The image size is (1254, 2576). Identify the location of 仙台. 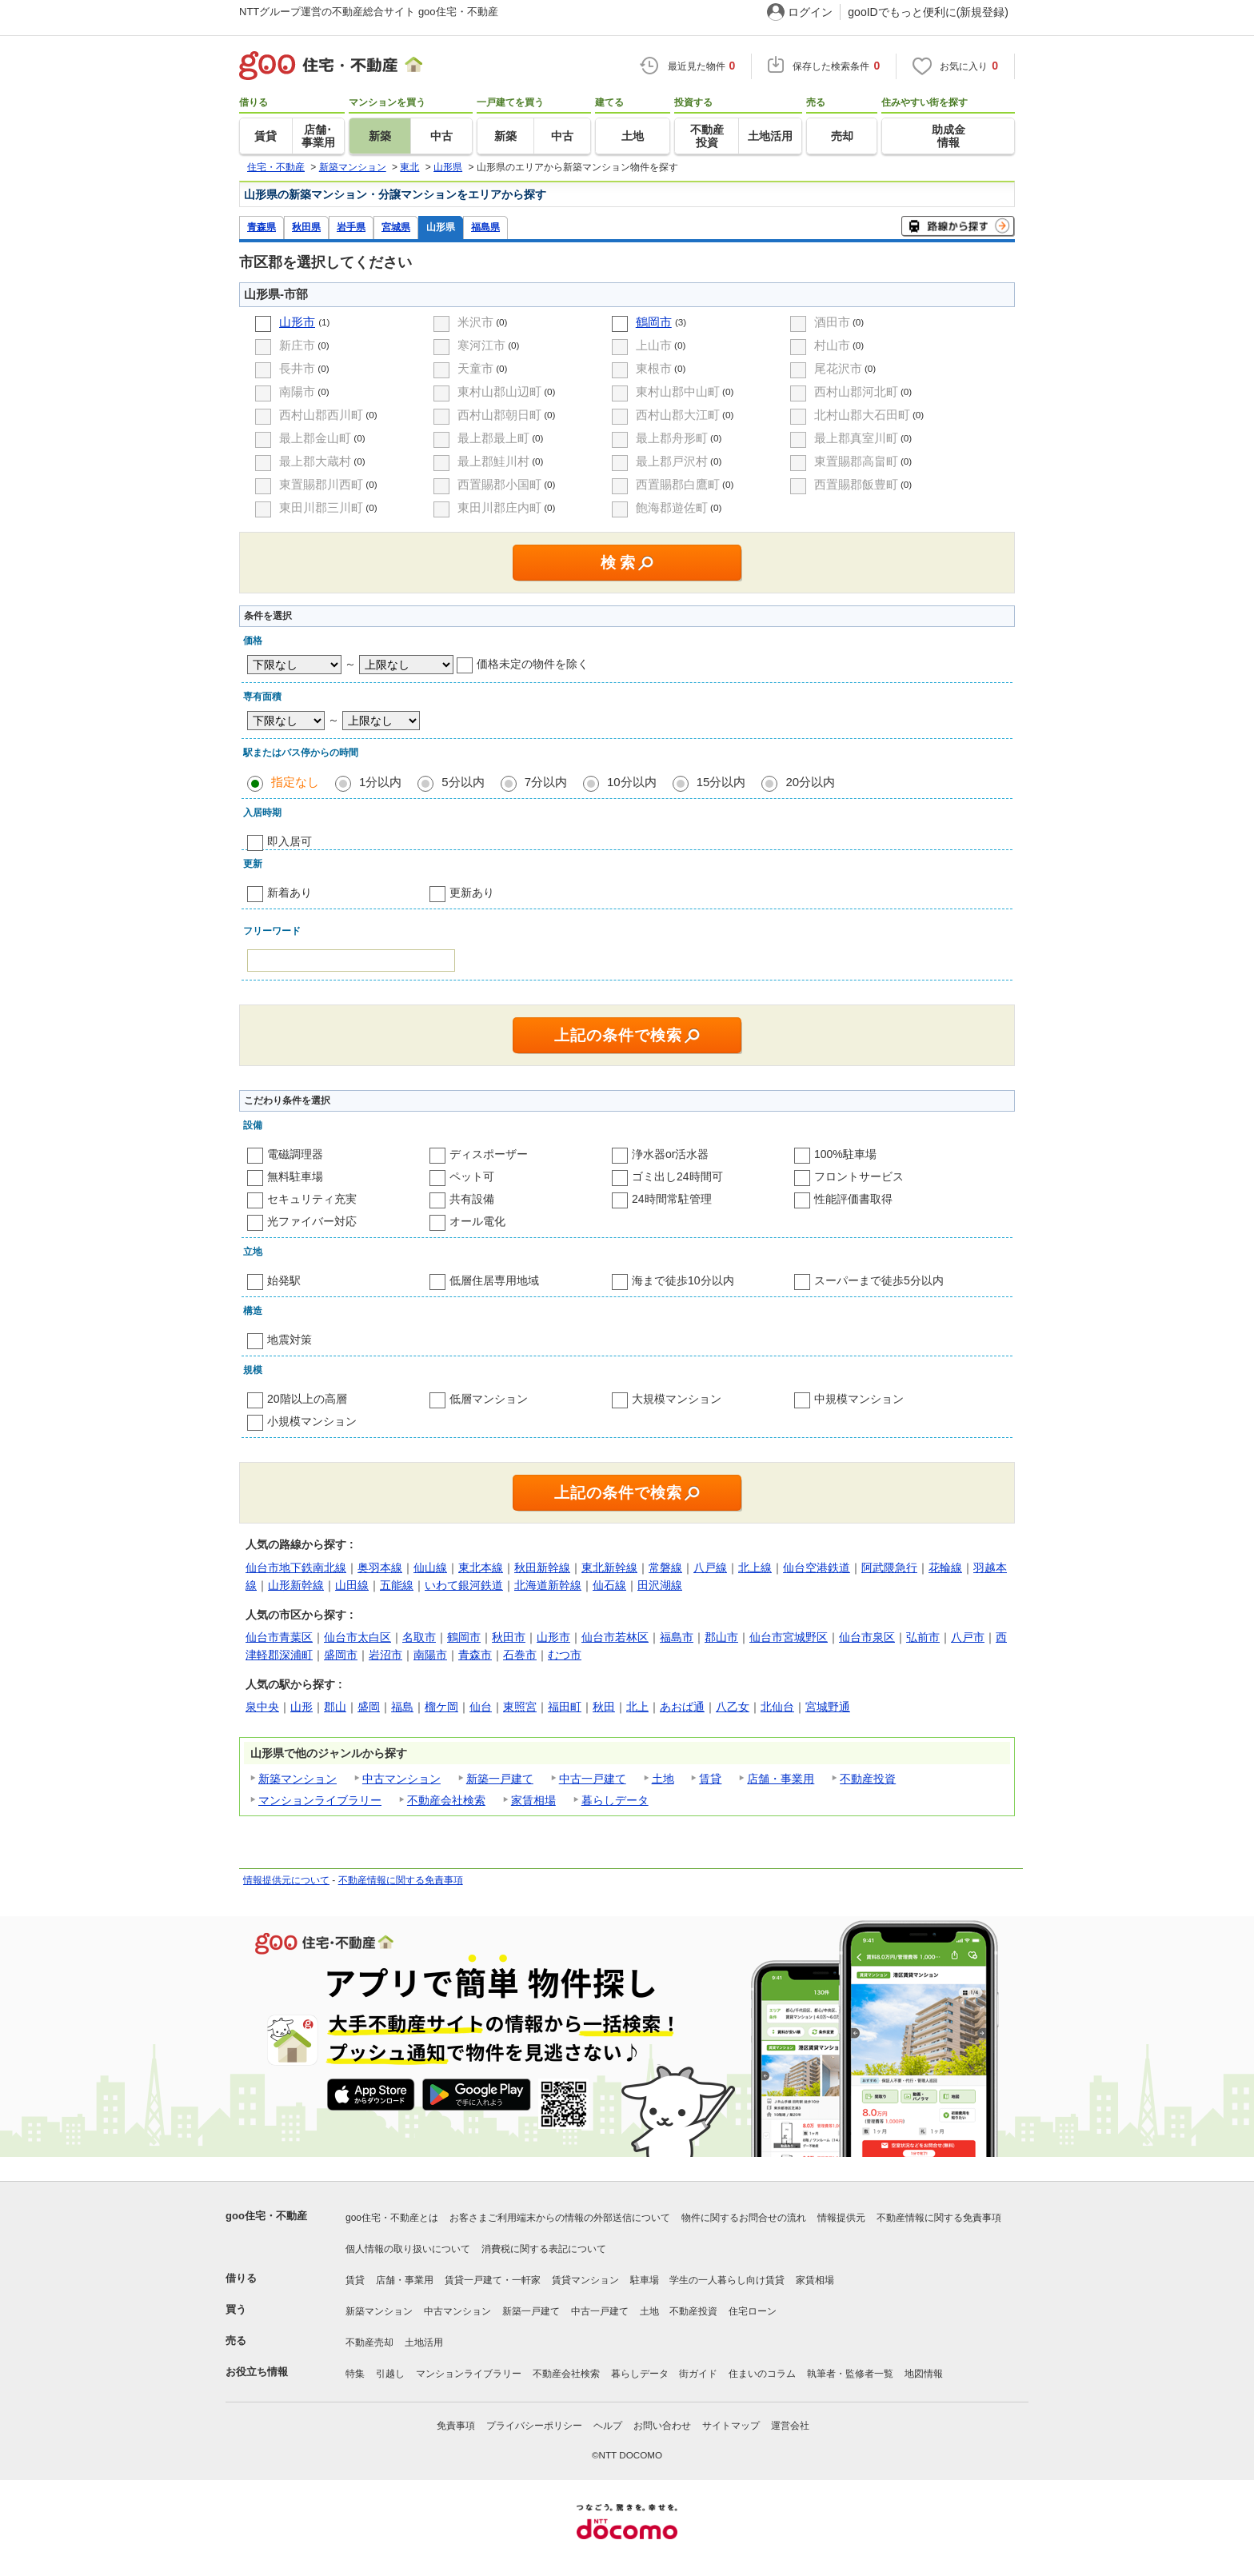
(480, 1706).